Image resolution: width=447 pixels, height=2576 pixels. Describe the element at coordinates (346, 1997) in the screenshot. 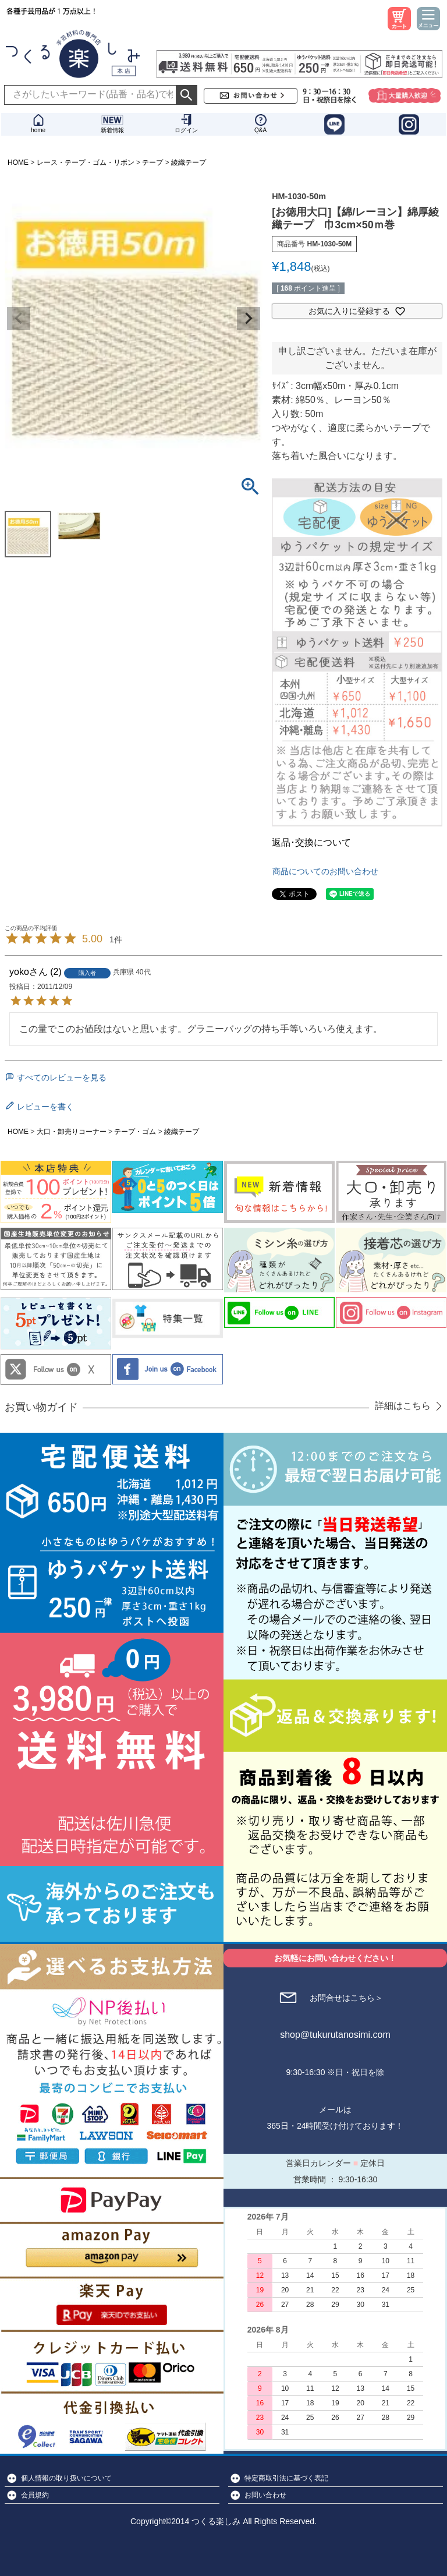

I see `お問合せはこちら＞` at that location.